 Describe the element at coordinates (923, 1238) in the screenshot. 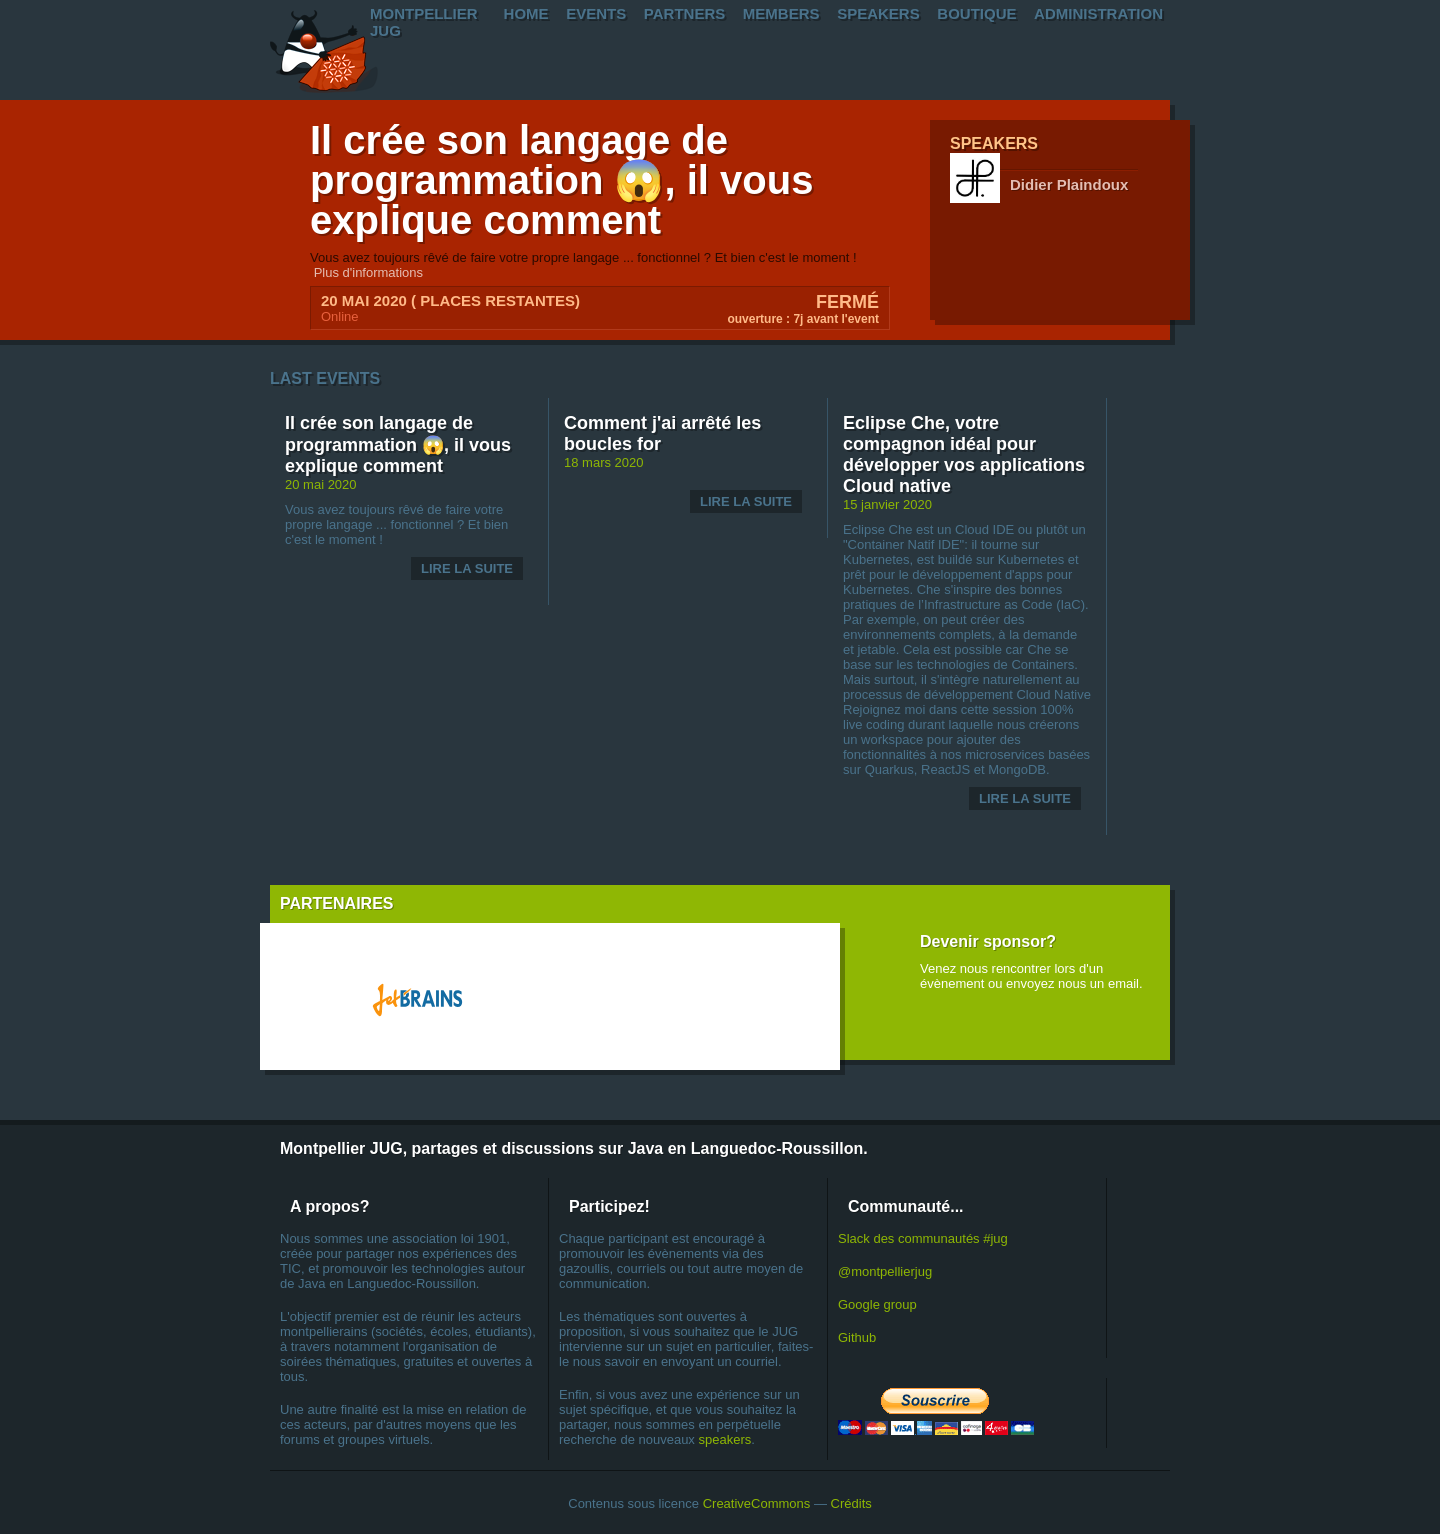

I see `Slack des communautés #jug` at that location.